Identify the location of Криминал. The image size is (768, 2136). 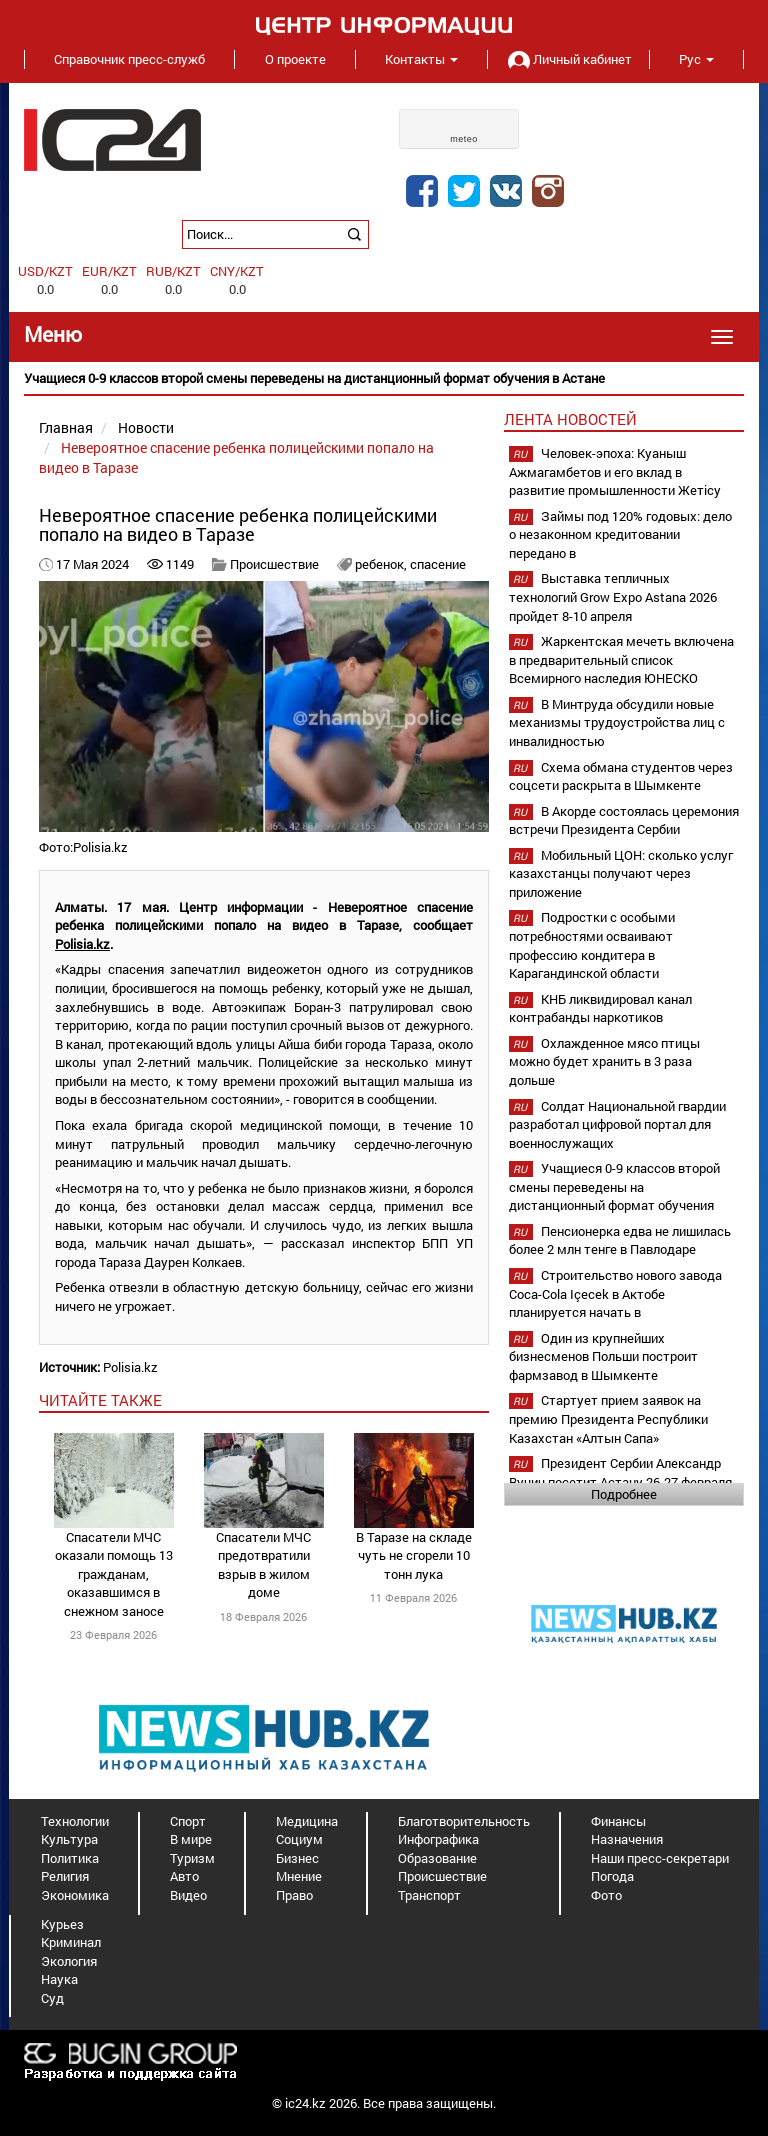
(71, 1942).